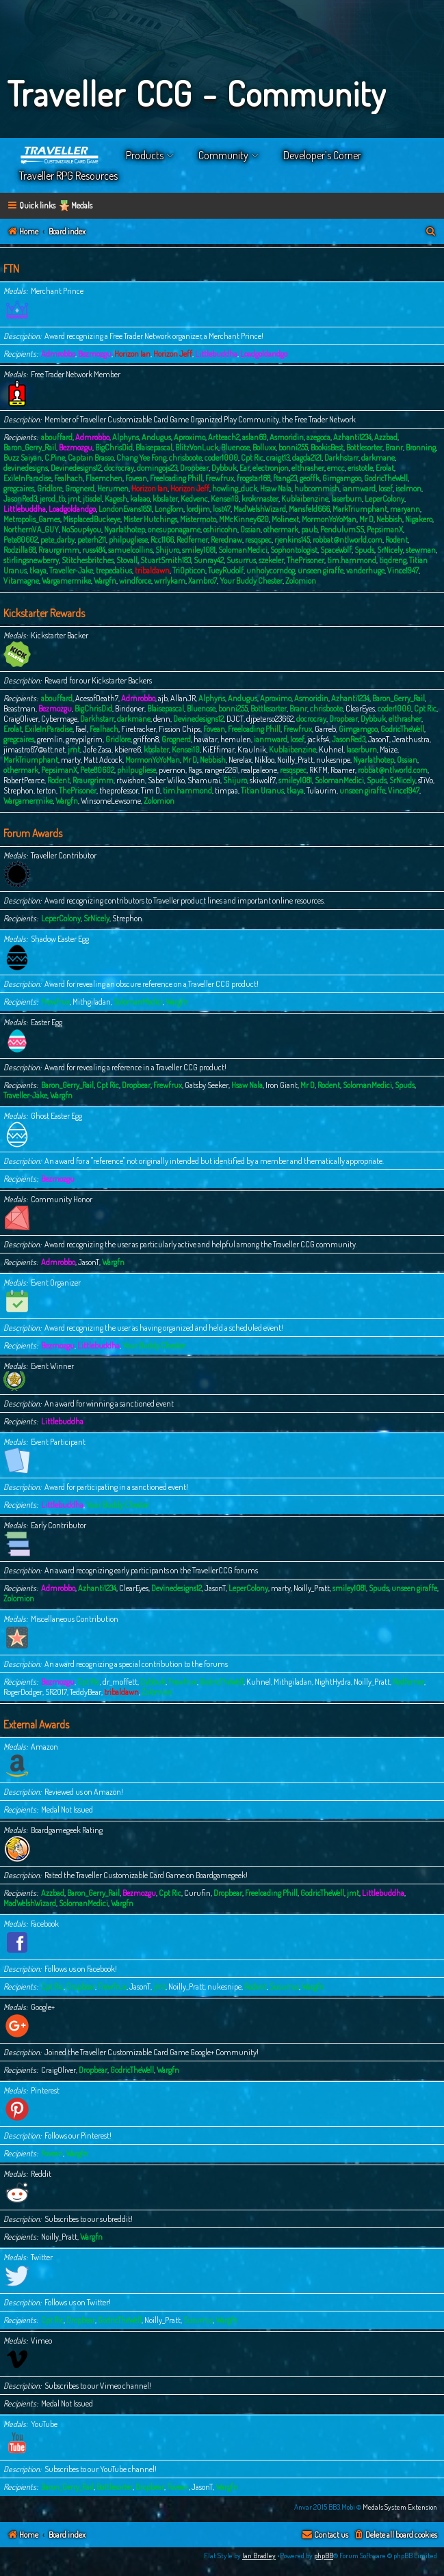  What do you see at coordinates (21, 580) in the screenshot?
I see `Vitamagne` at bounding box center [21, 580].